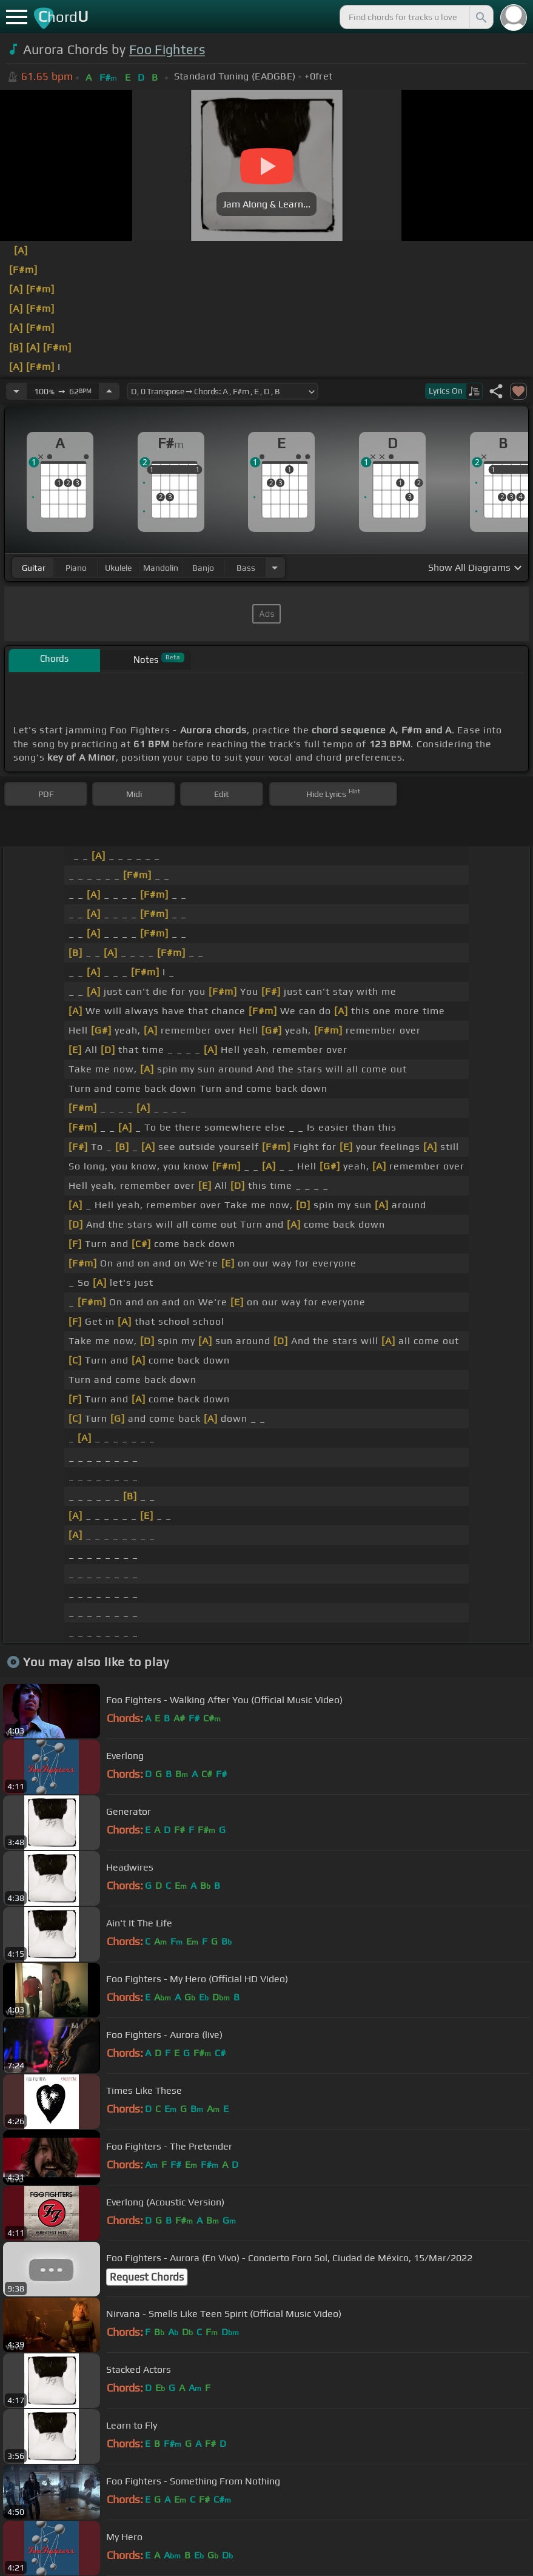  I want to click on piano, so click(76, 568).